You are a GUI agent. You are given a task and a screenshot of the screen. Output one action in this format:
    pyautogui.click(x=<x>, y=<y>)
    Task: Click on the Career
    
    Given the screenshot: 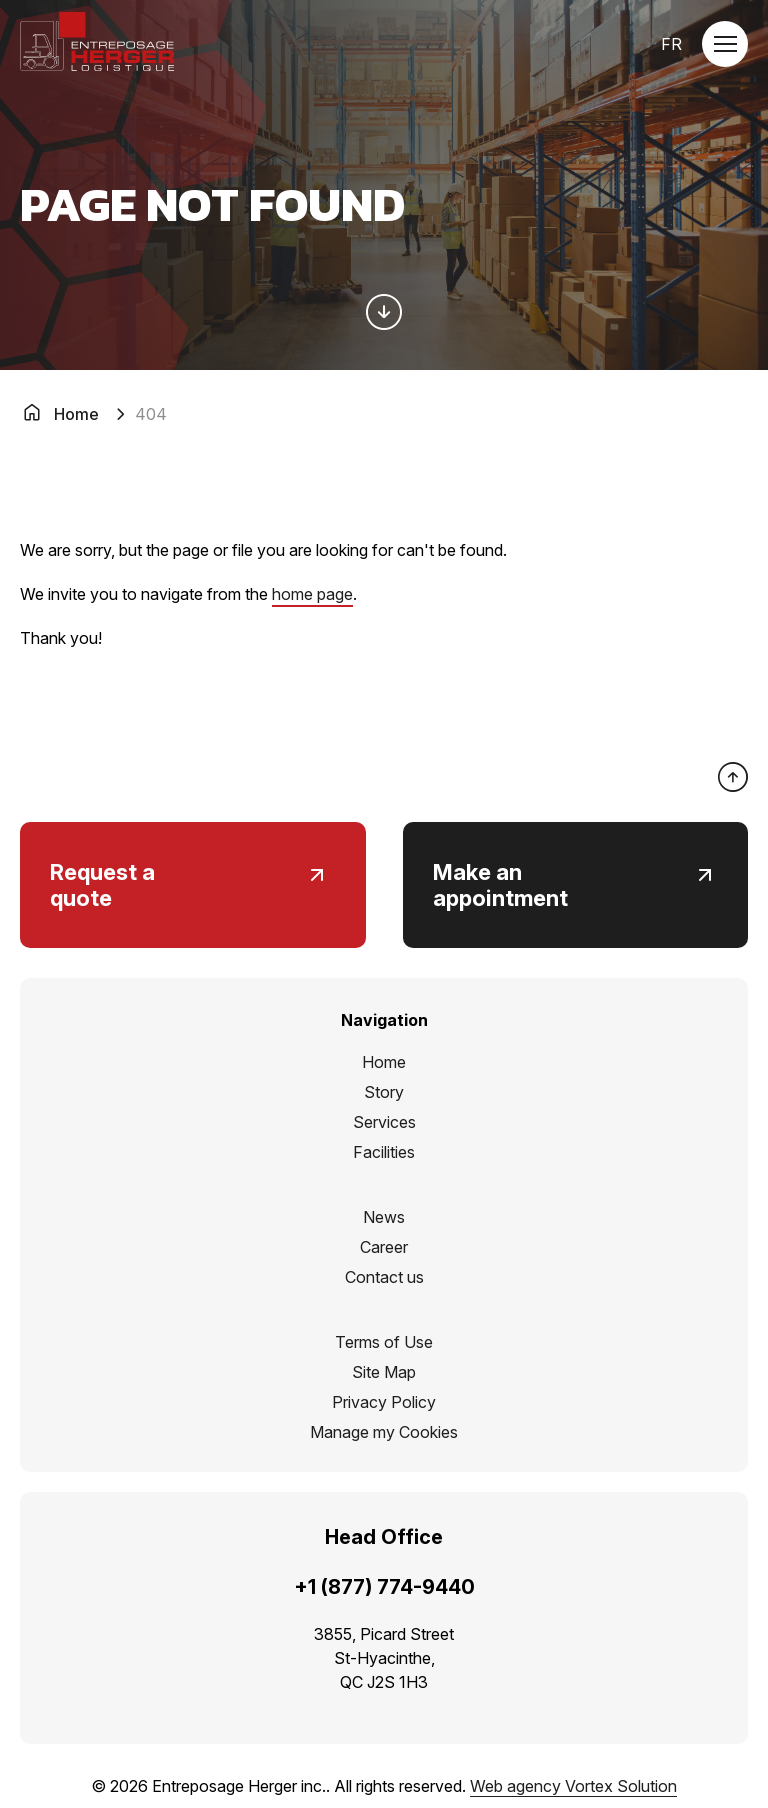 What is the action you would take?
    pyautogui.click(x=384, y=1247)
    